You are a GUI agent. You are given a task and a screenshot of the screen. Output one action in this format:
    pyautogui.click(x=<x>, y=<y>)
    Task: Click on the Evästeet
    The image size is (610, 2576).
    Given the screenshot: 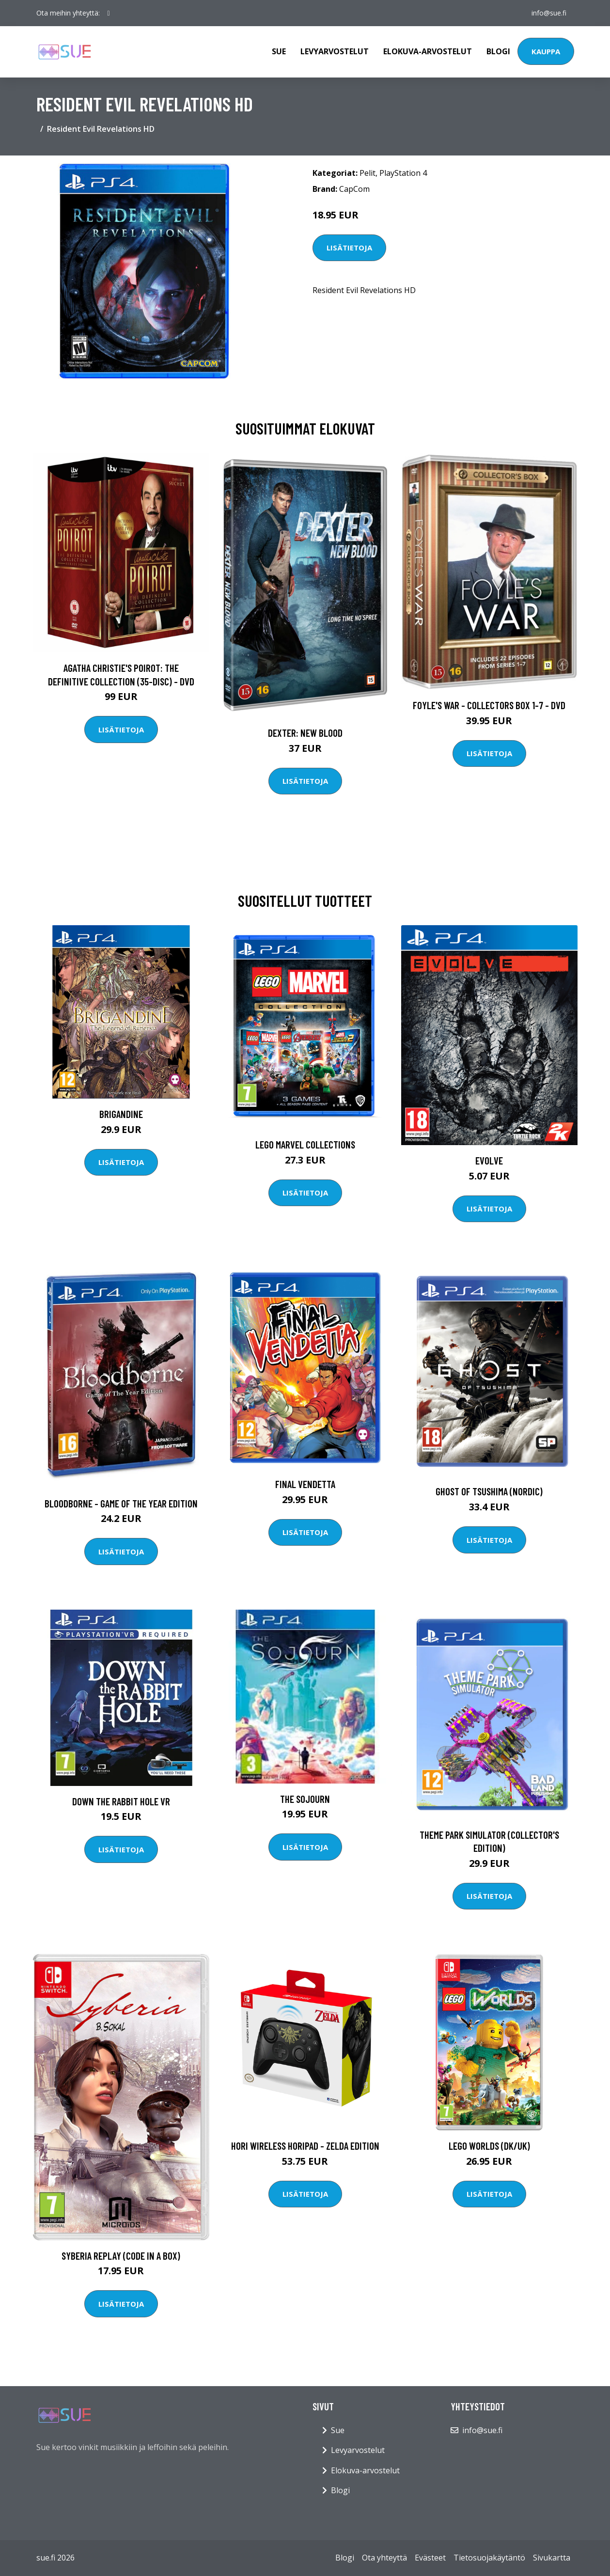 What is the action you would take?
    pyautogui.click(x=430, y=2557)
    